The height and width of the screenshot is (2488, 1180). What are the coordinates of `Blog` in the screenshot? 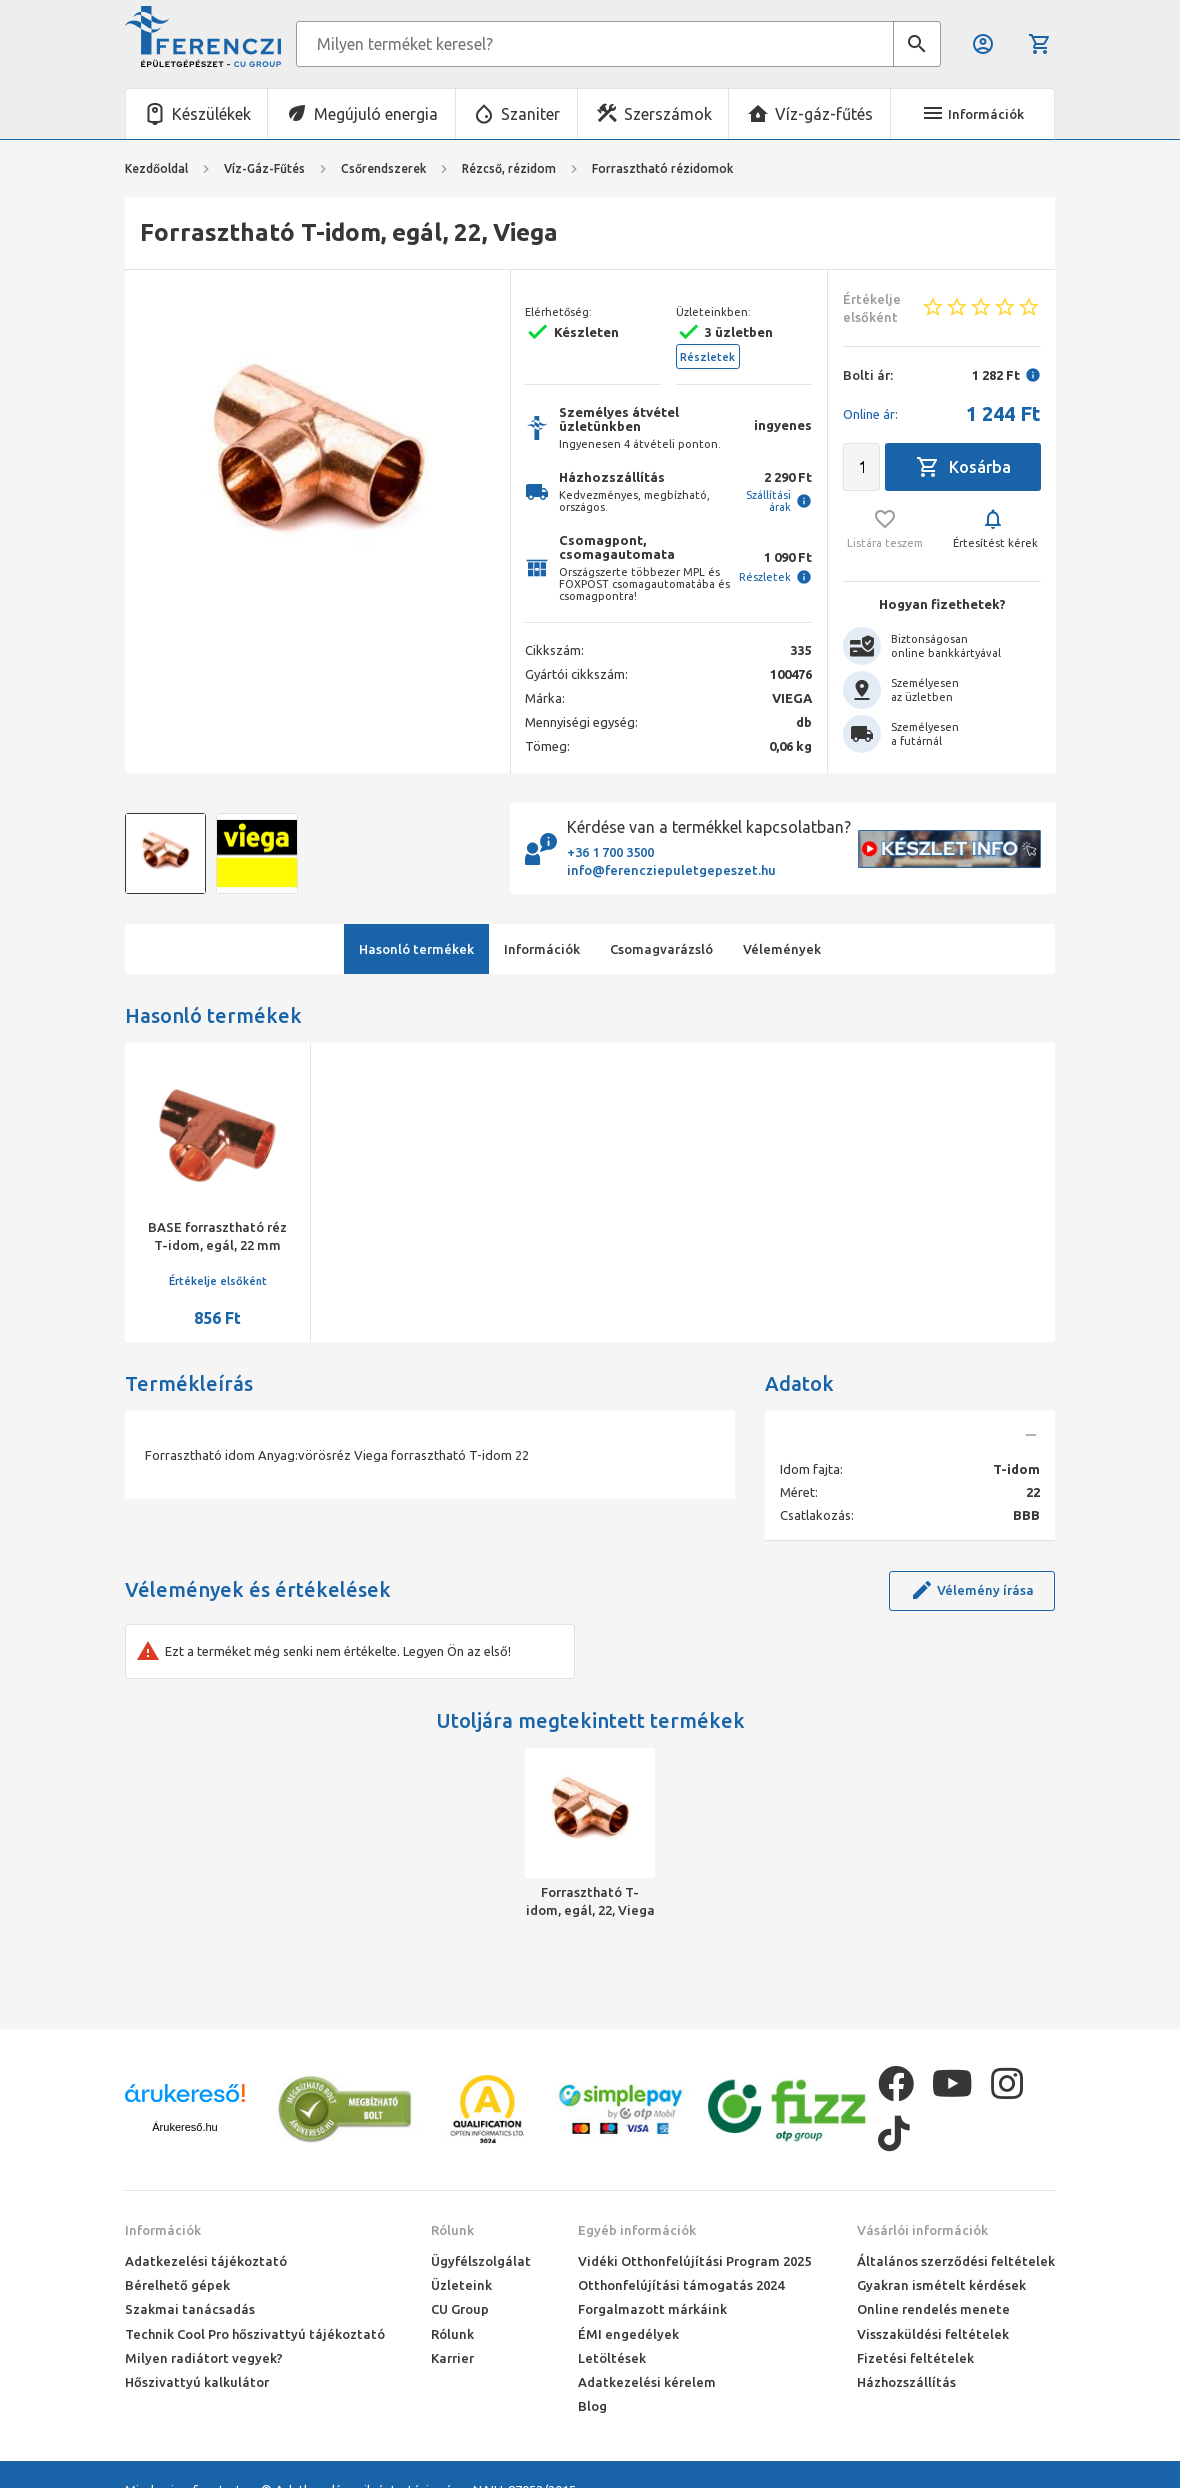 It's located at (592, 2406).